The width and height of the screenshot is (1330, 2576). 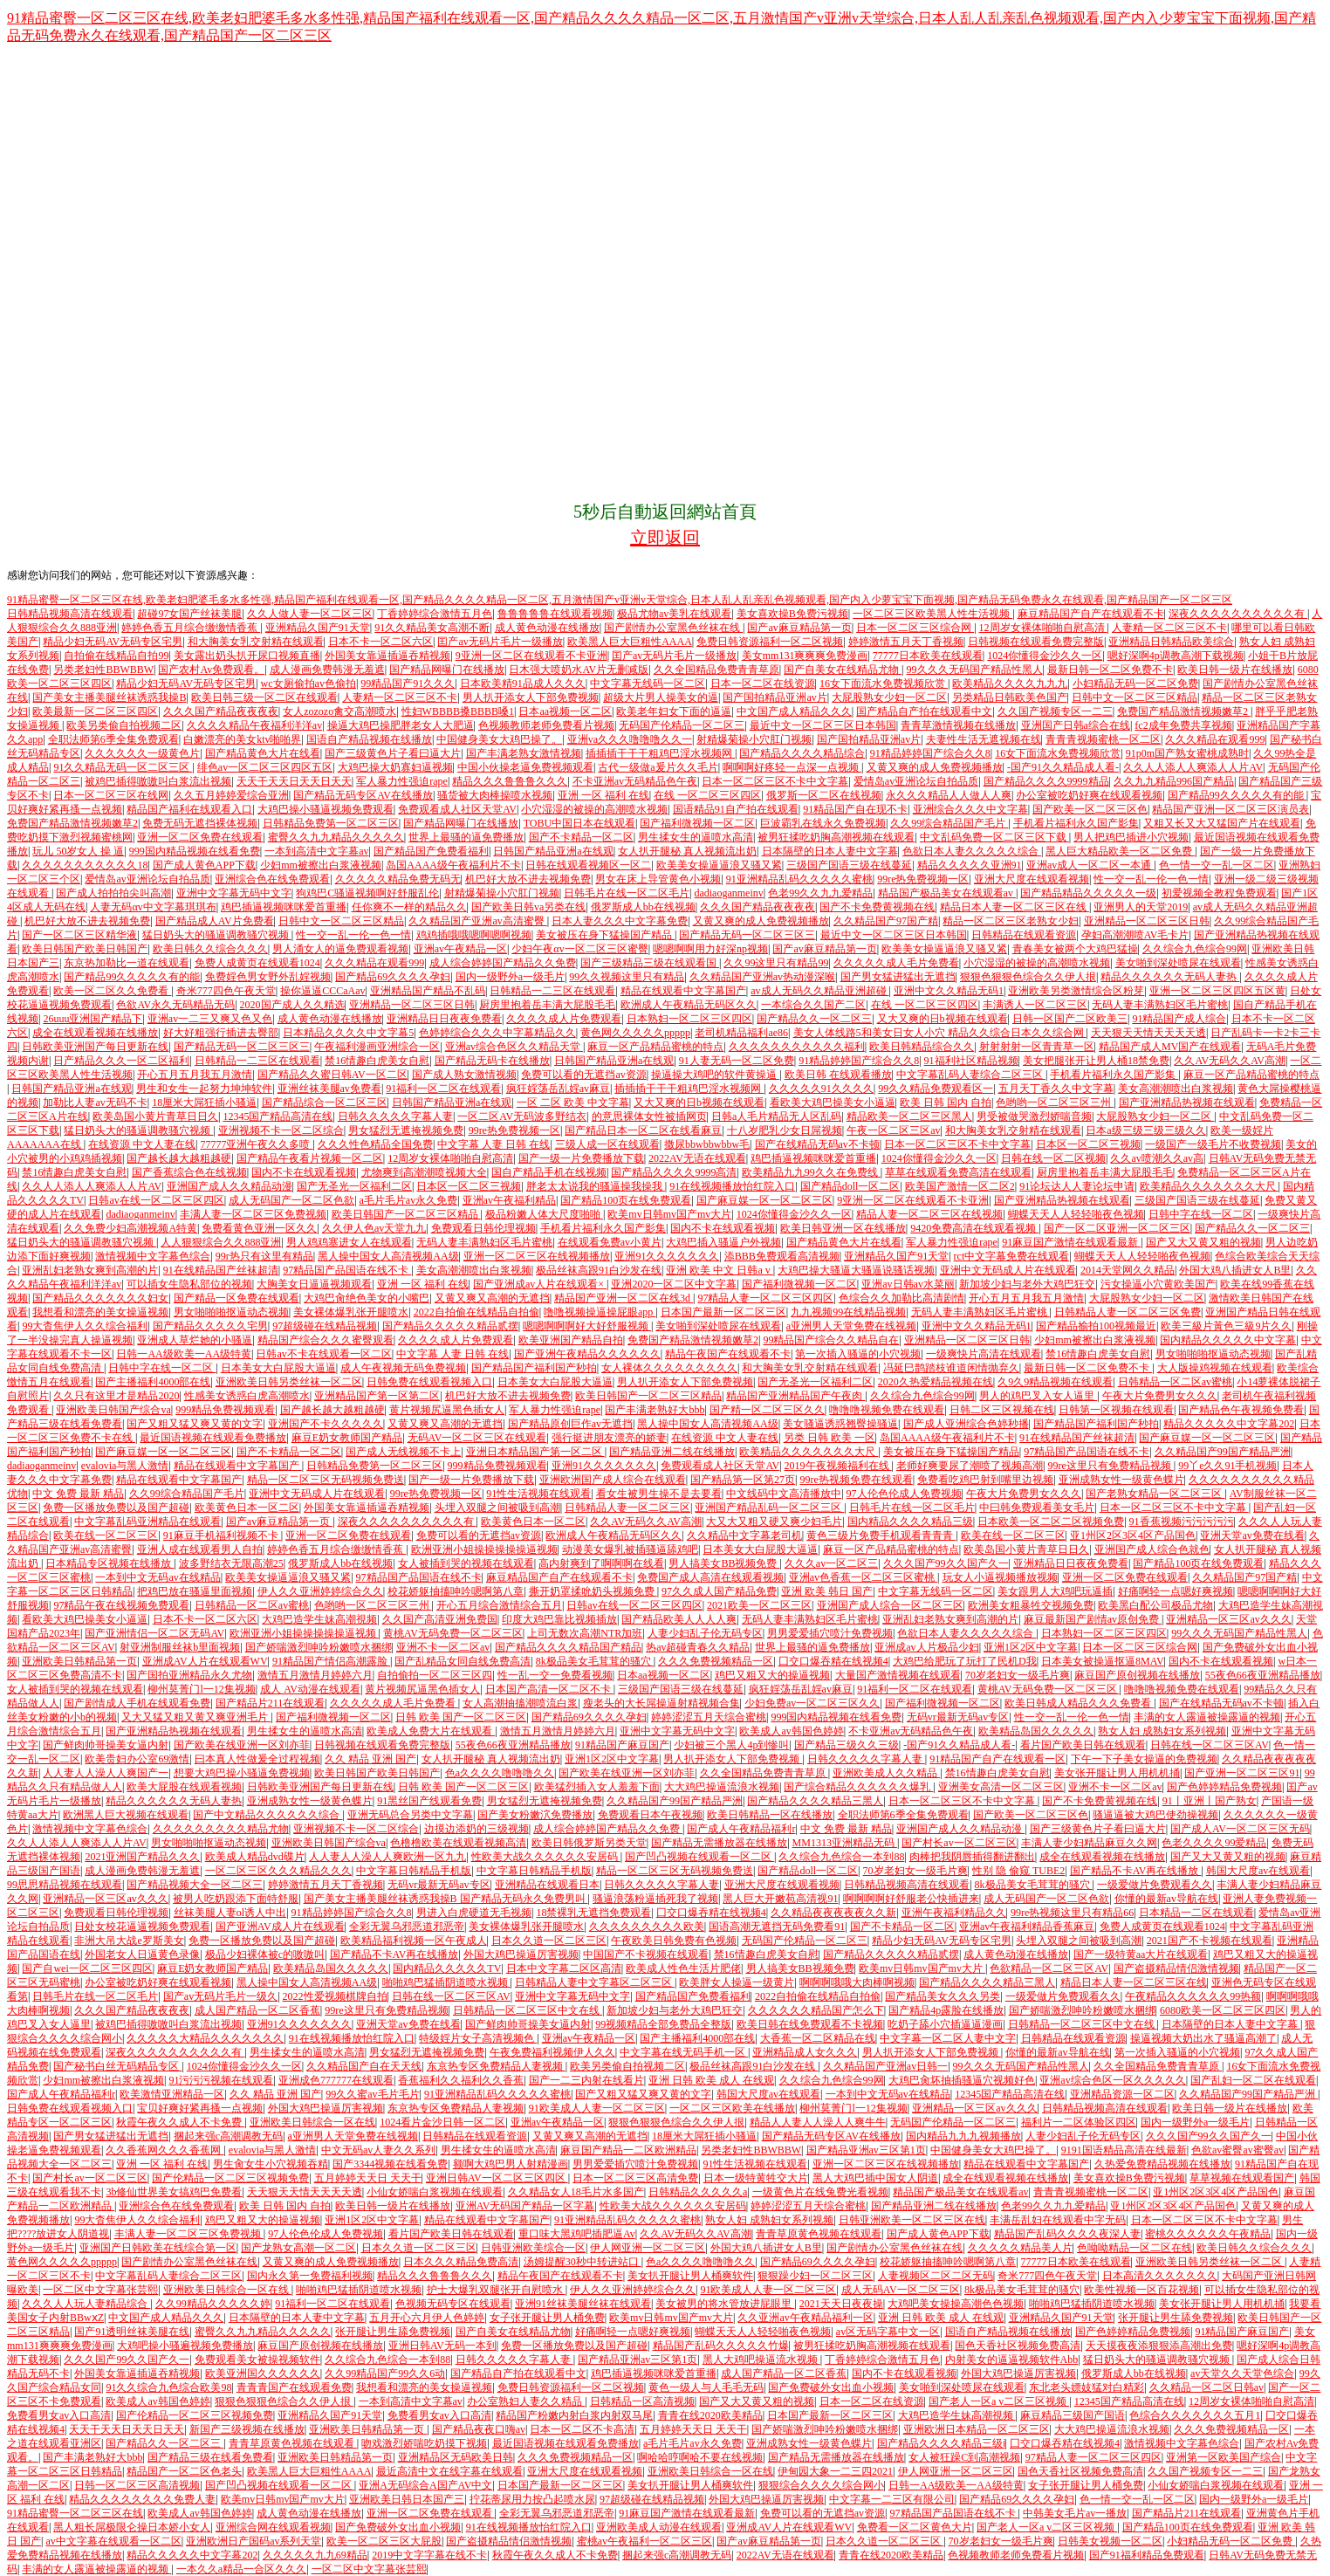 I want to click on 亚洲欧美成人动漫在线观看, so click(x=659, y=2527).